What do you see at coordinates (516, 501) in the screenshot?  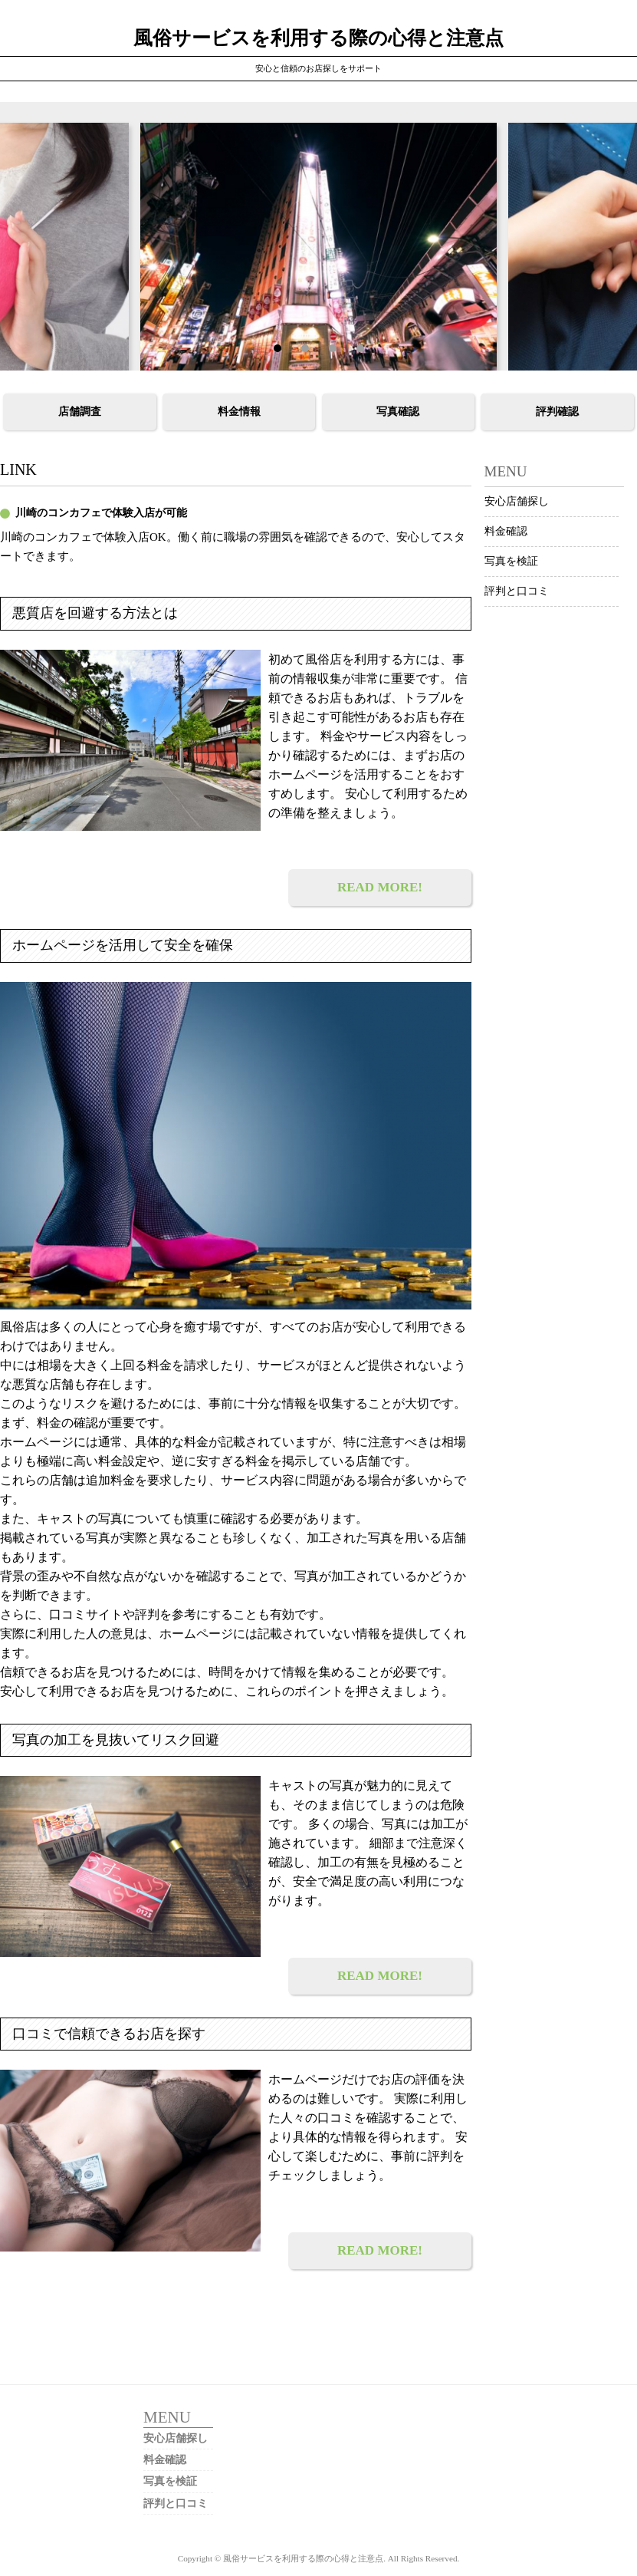 I see `安心店舗探し` at bounding box center [516, 501].